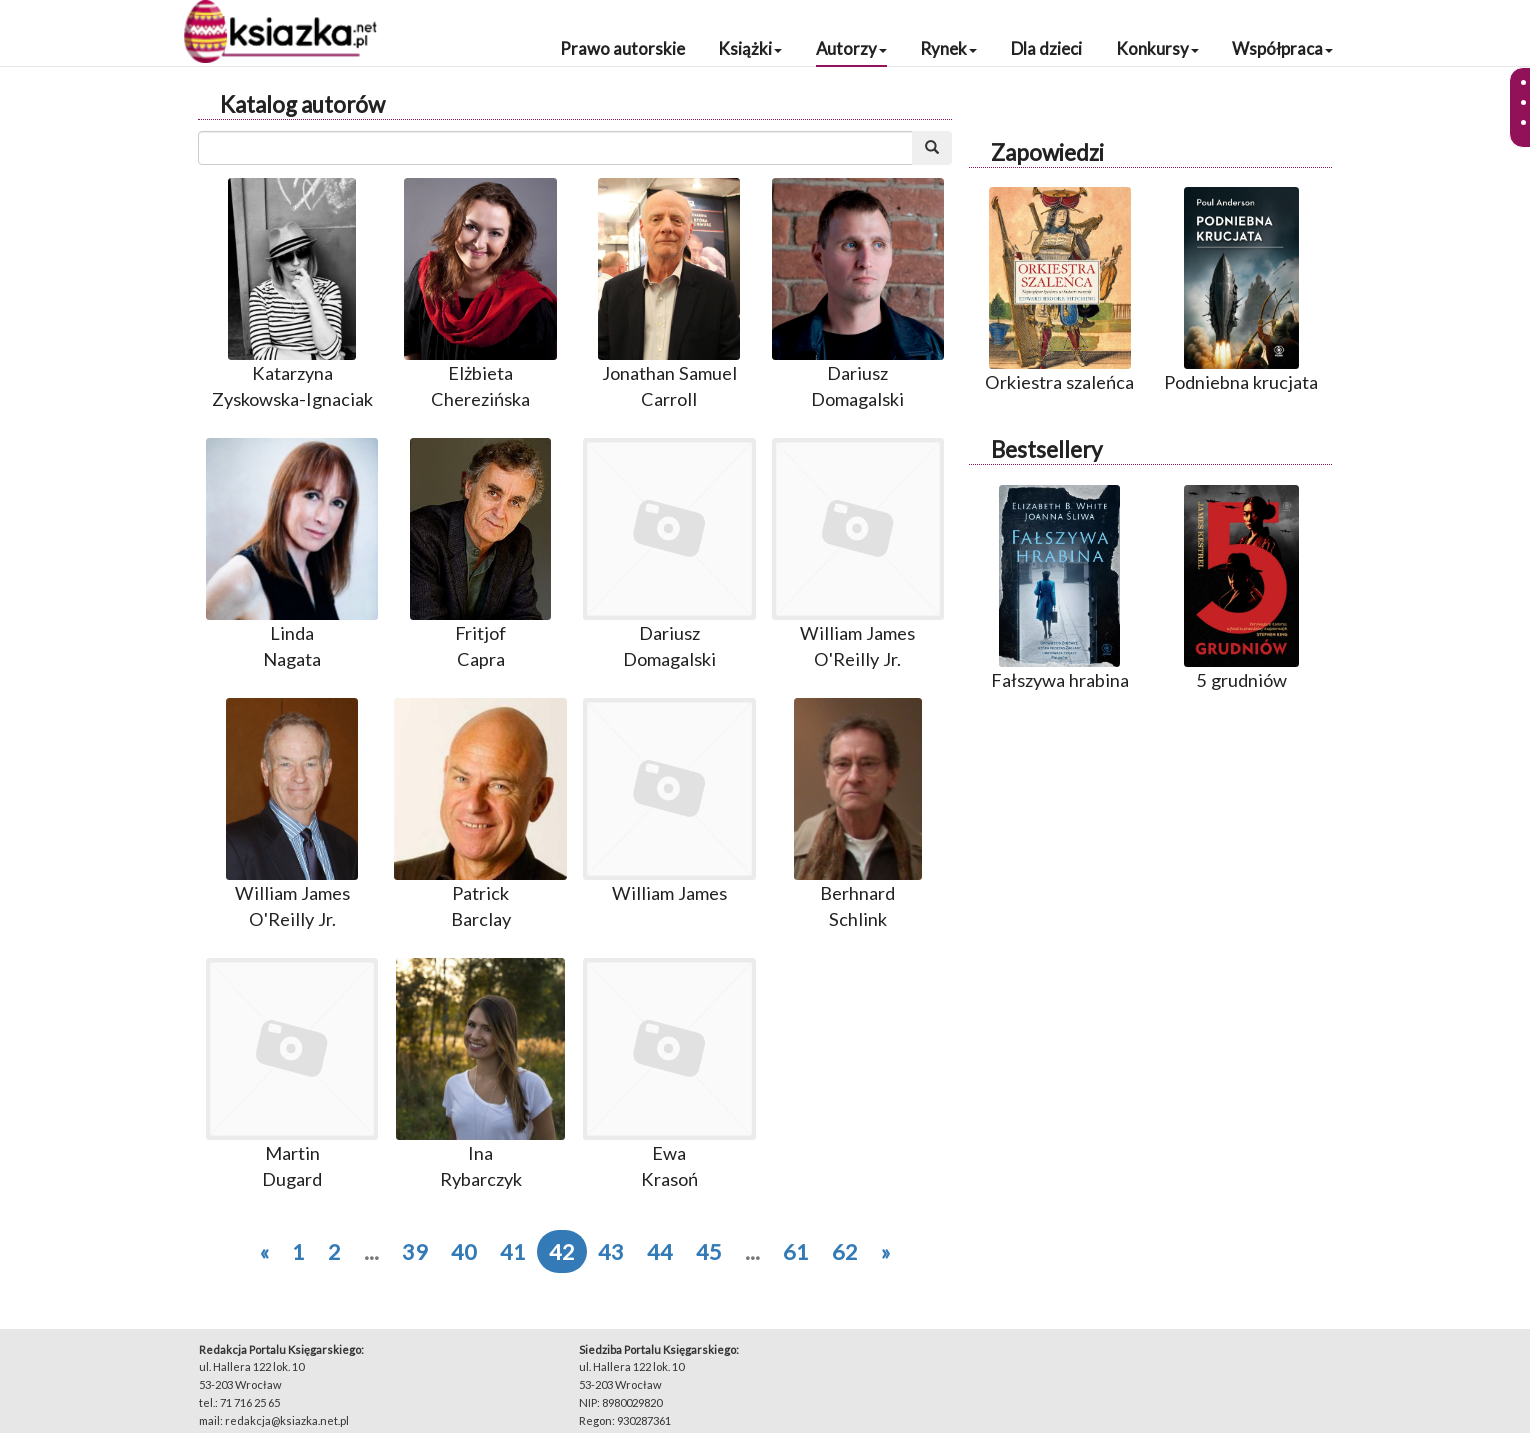  What do you see at coordinates (1157, 48) in the screenshot?
I see `Konkursy [button]` at bounding box center [1157, 48].